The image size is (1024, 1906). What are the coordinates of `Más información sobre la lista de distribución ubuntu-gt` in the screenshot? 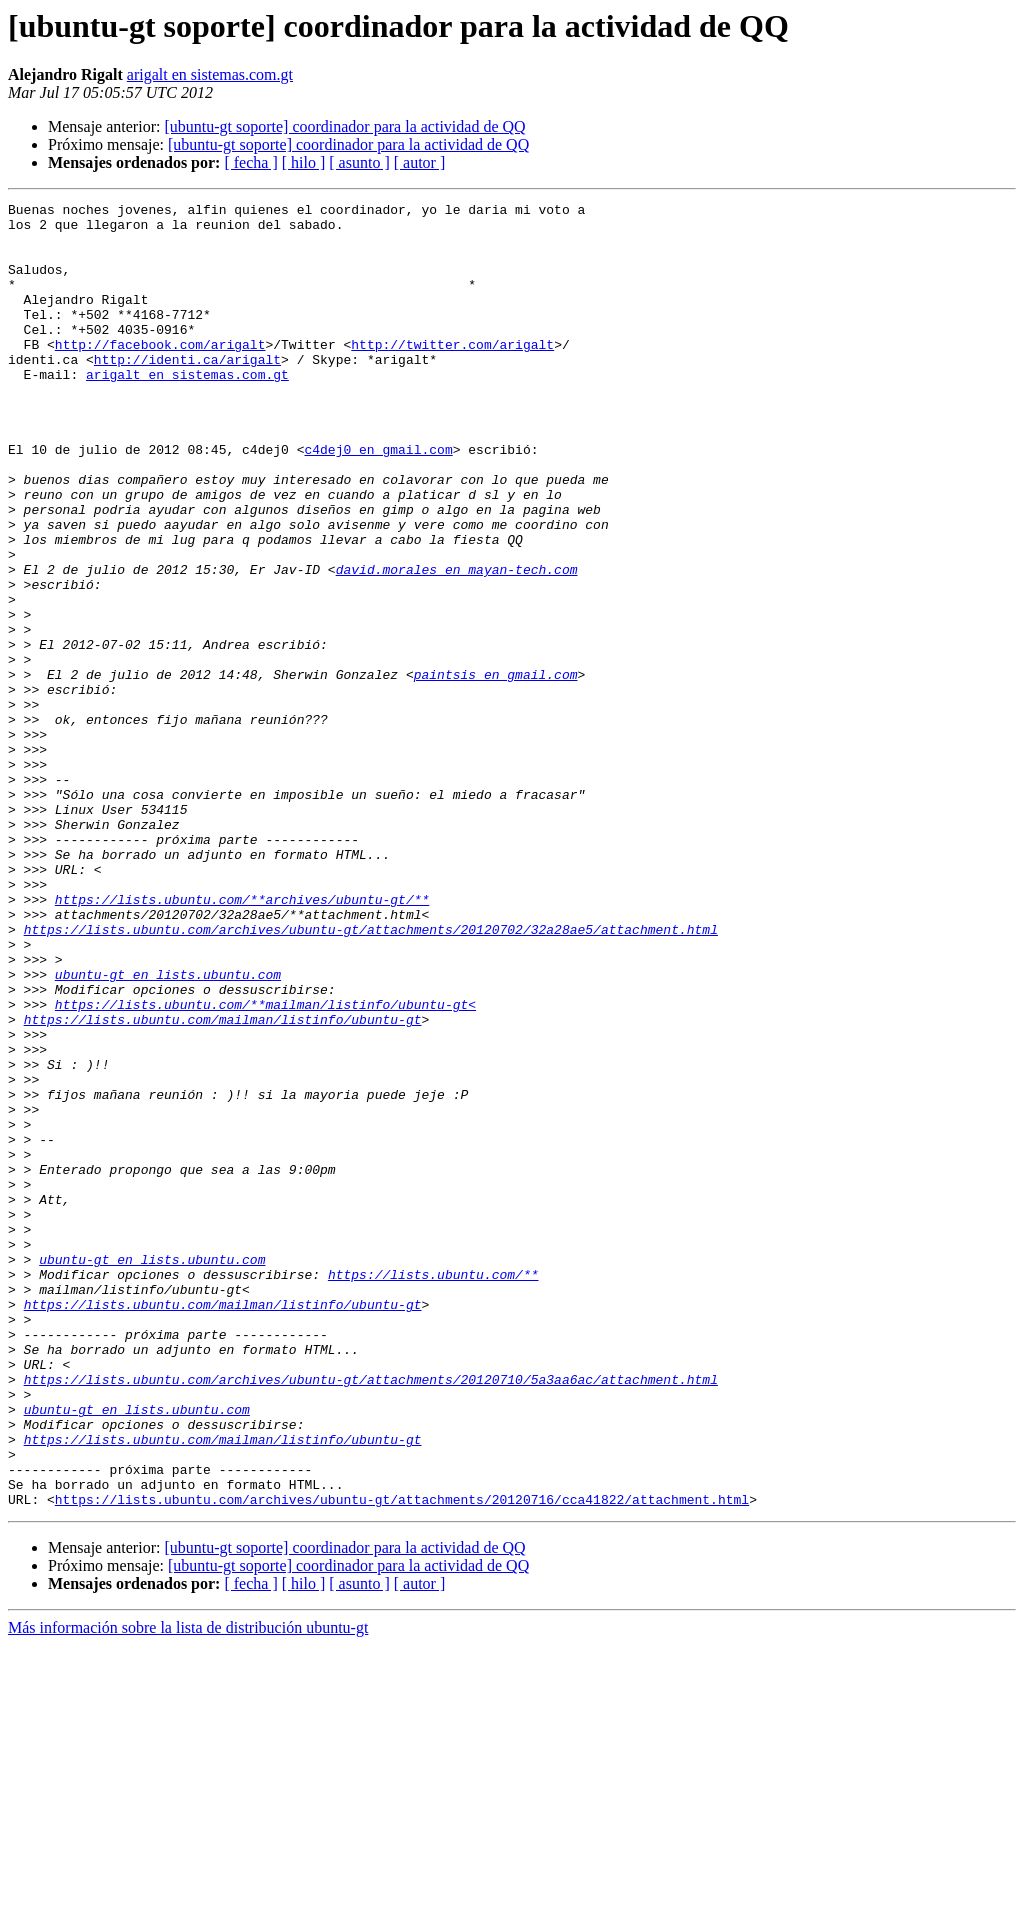 It's located at (188, 1888).